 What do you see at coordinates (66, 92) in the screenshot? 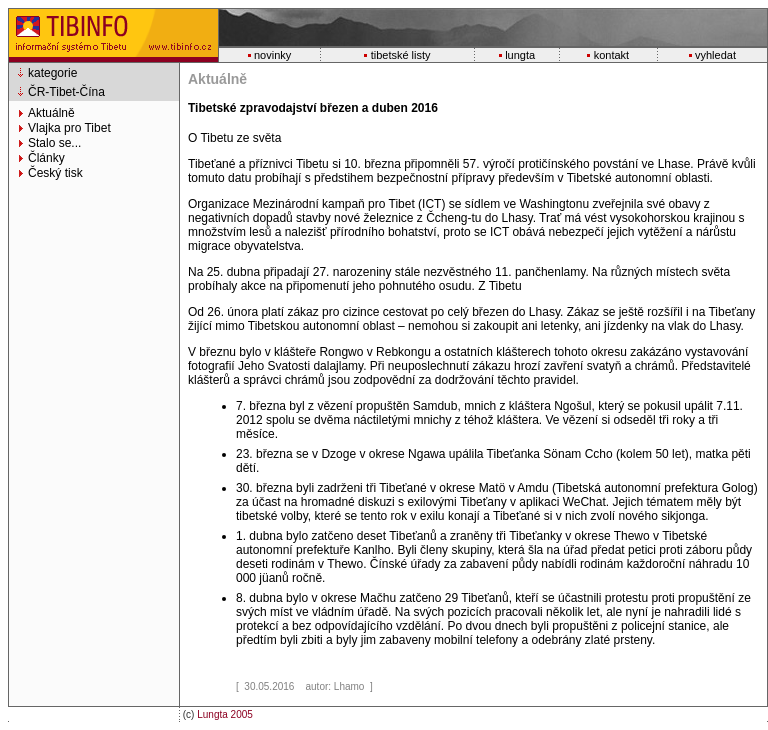
I see `ČR-Tibet-Čína` at bounding box center [66, 92].